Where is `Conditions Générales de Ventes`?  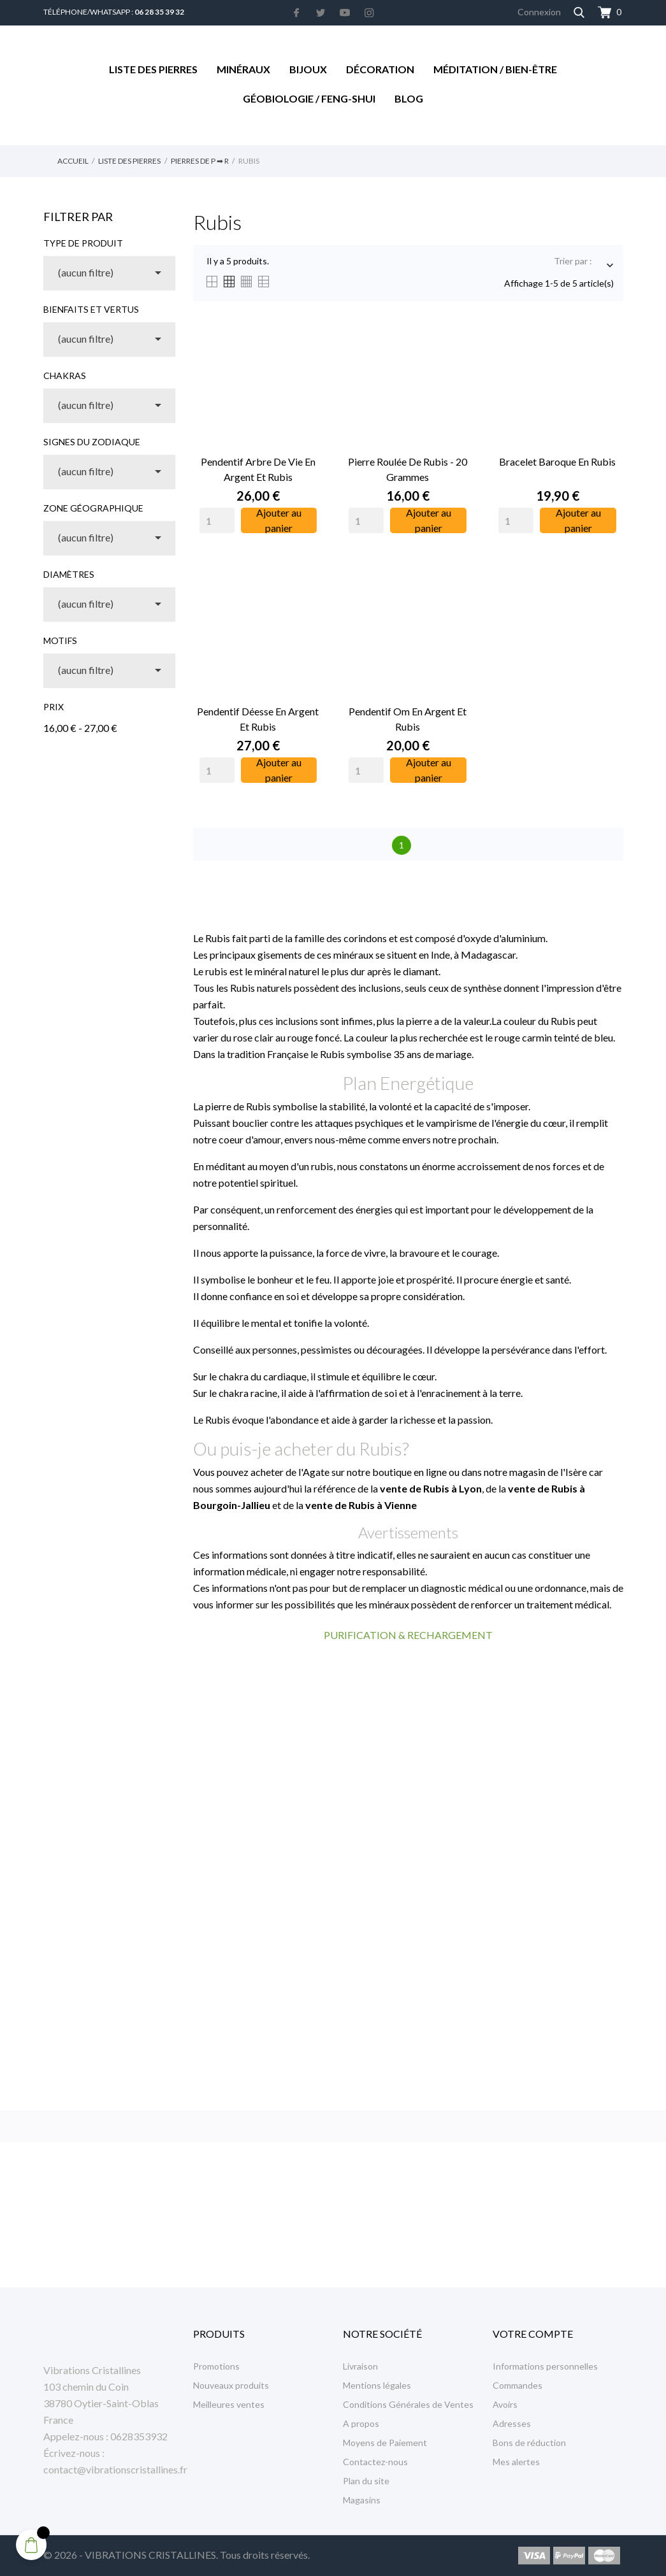
Conditions Générales de Ventes is located at coordinates (408, 2404).